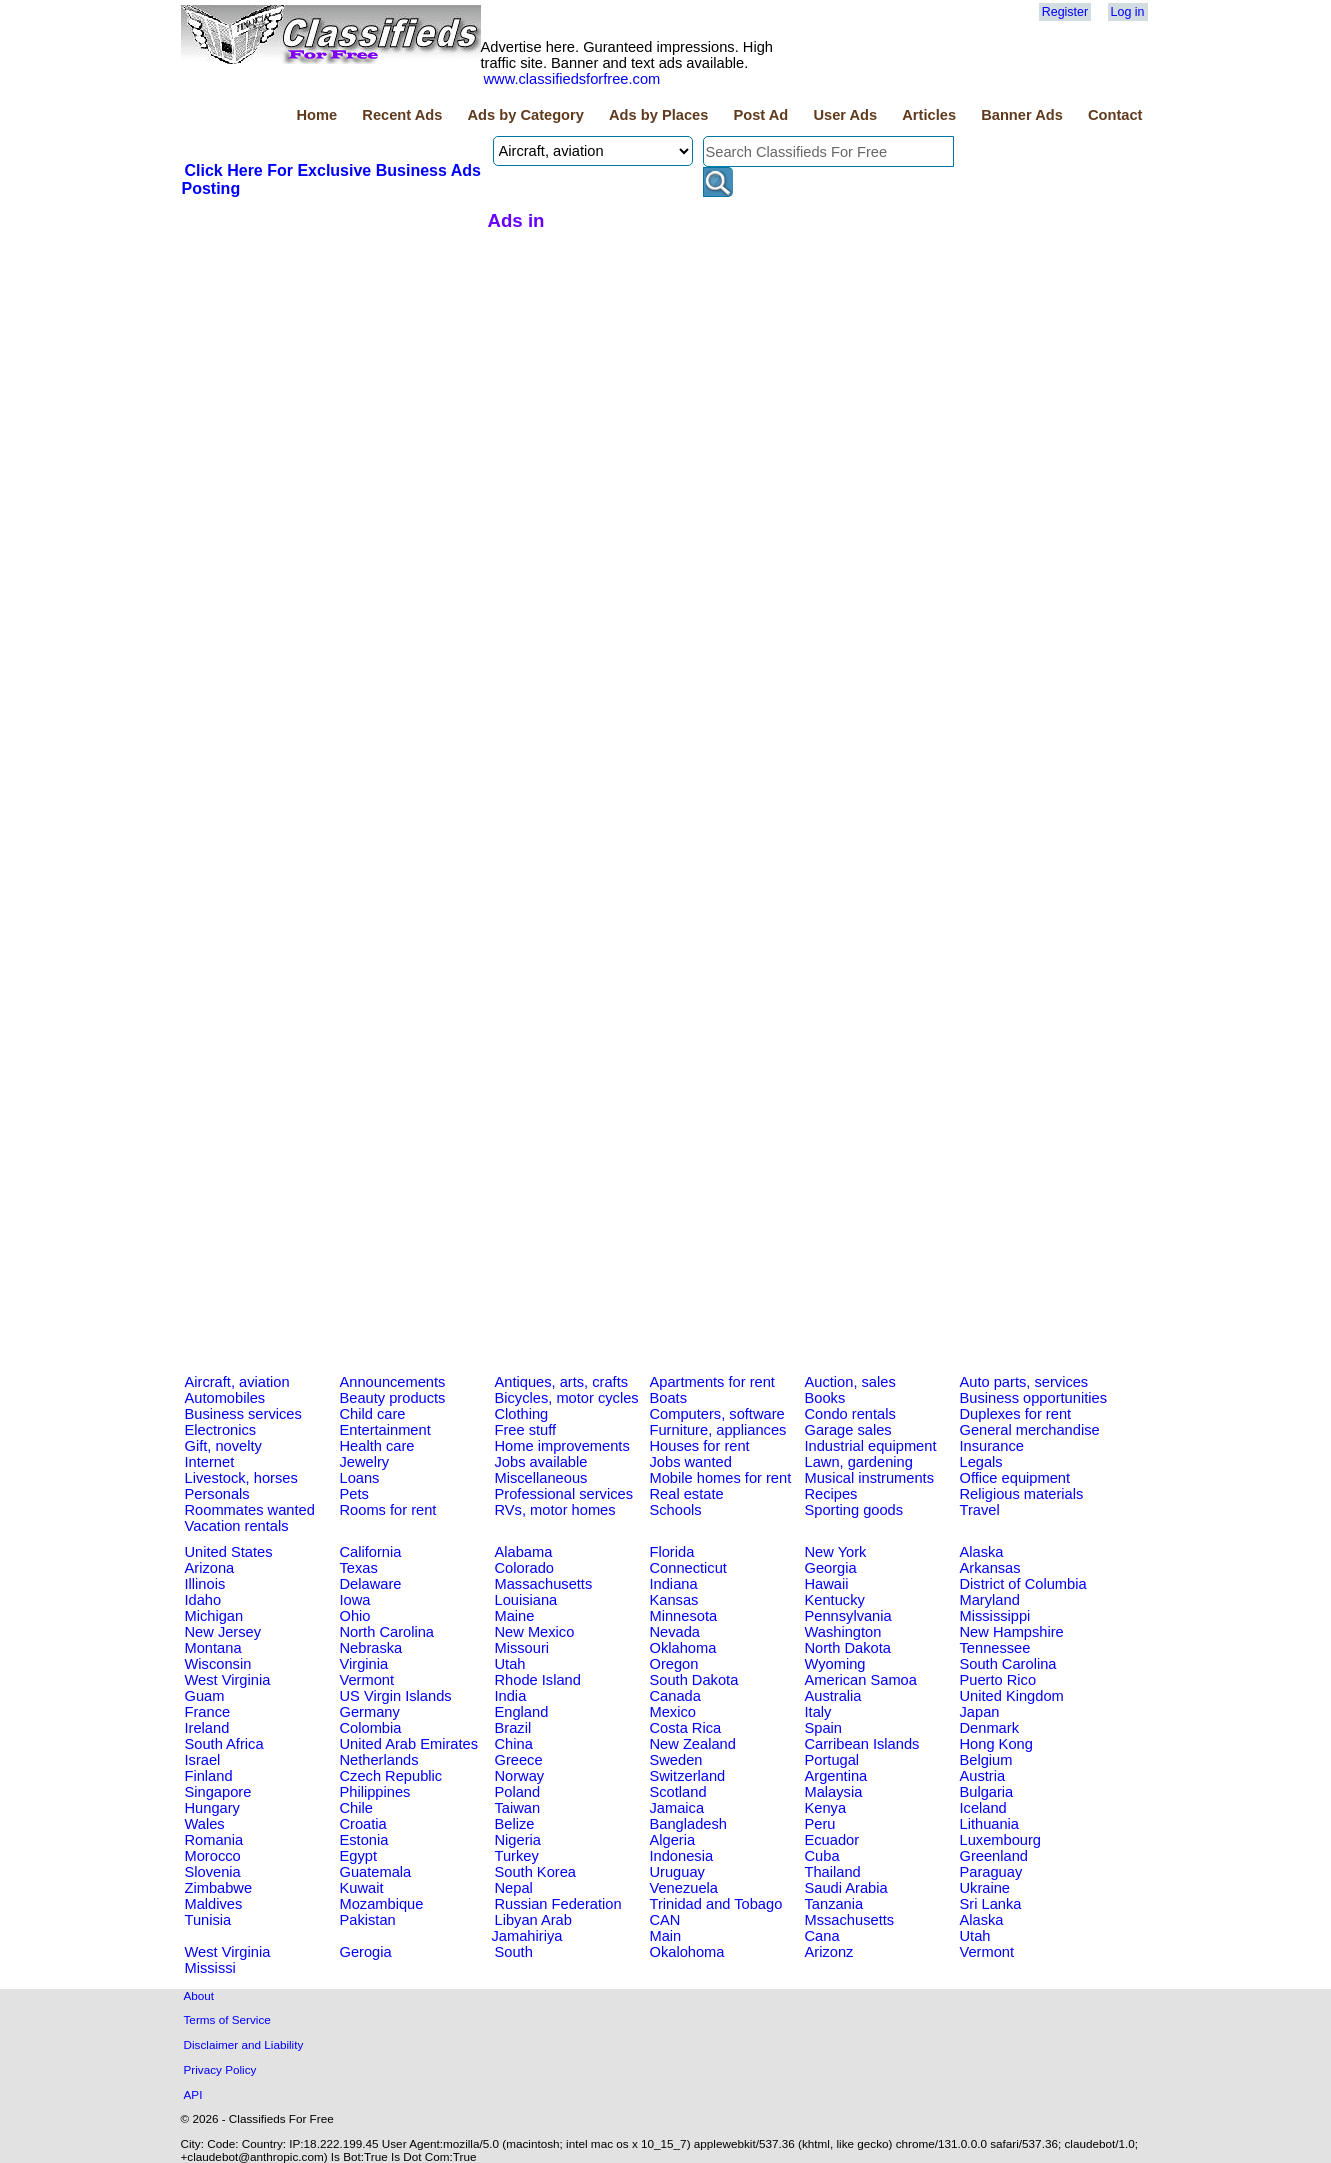 The width and height of the screenshot is (1331, 2163). Describe the element at coordinates (370, 1712) in the screenshot. I see `Germany` at that location.